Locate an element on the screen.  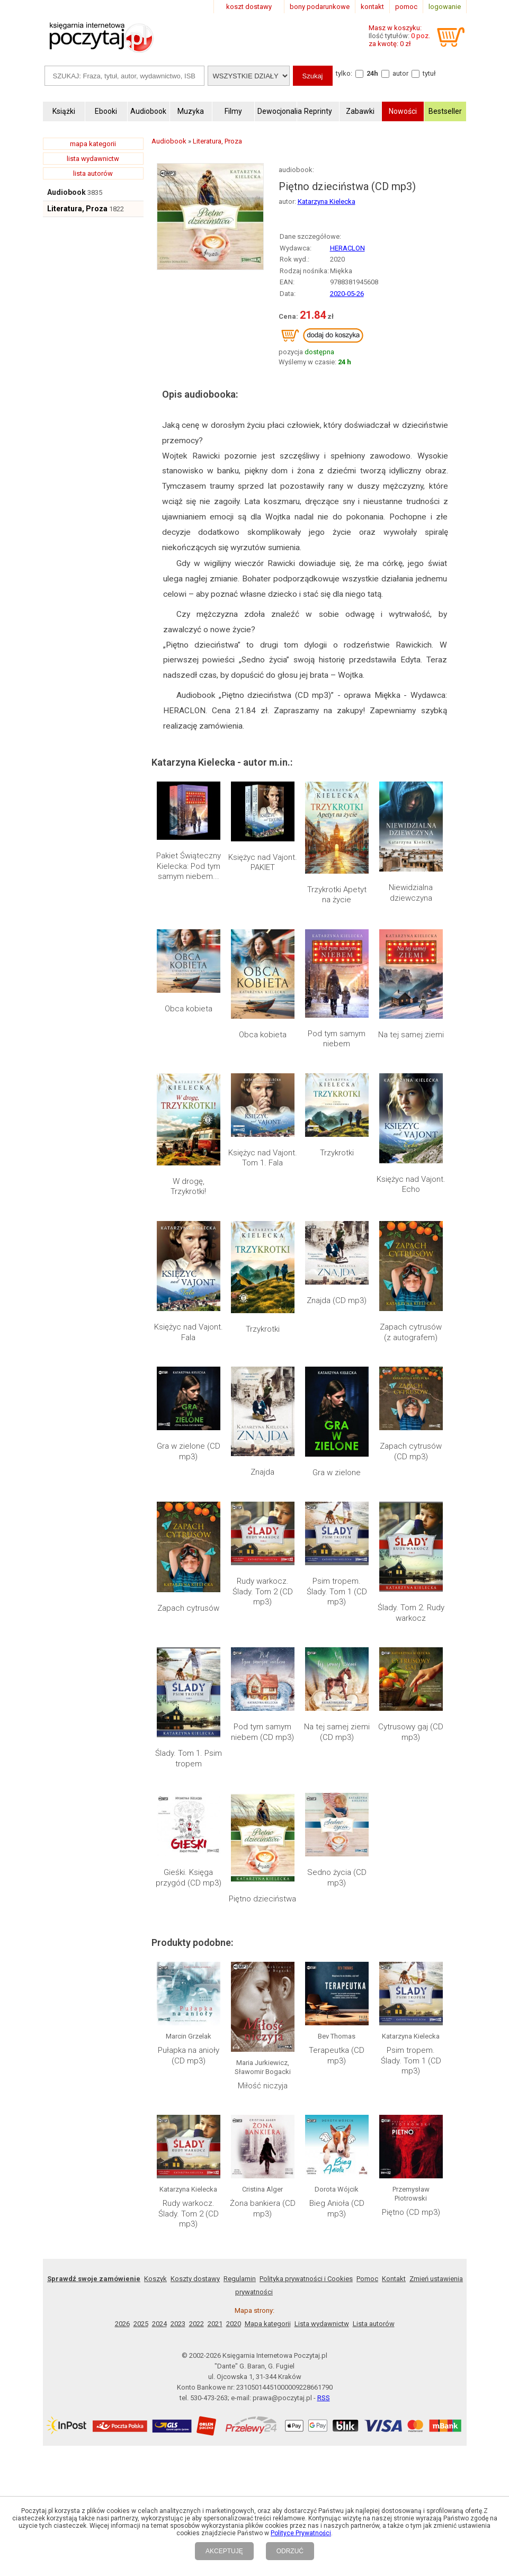
Gra w zielone is located at coordinates (336, 1472).